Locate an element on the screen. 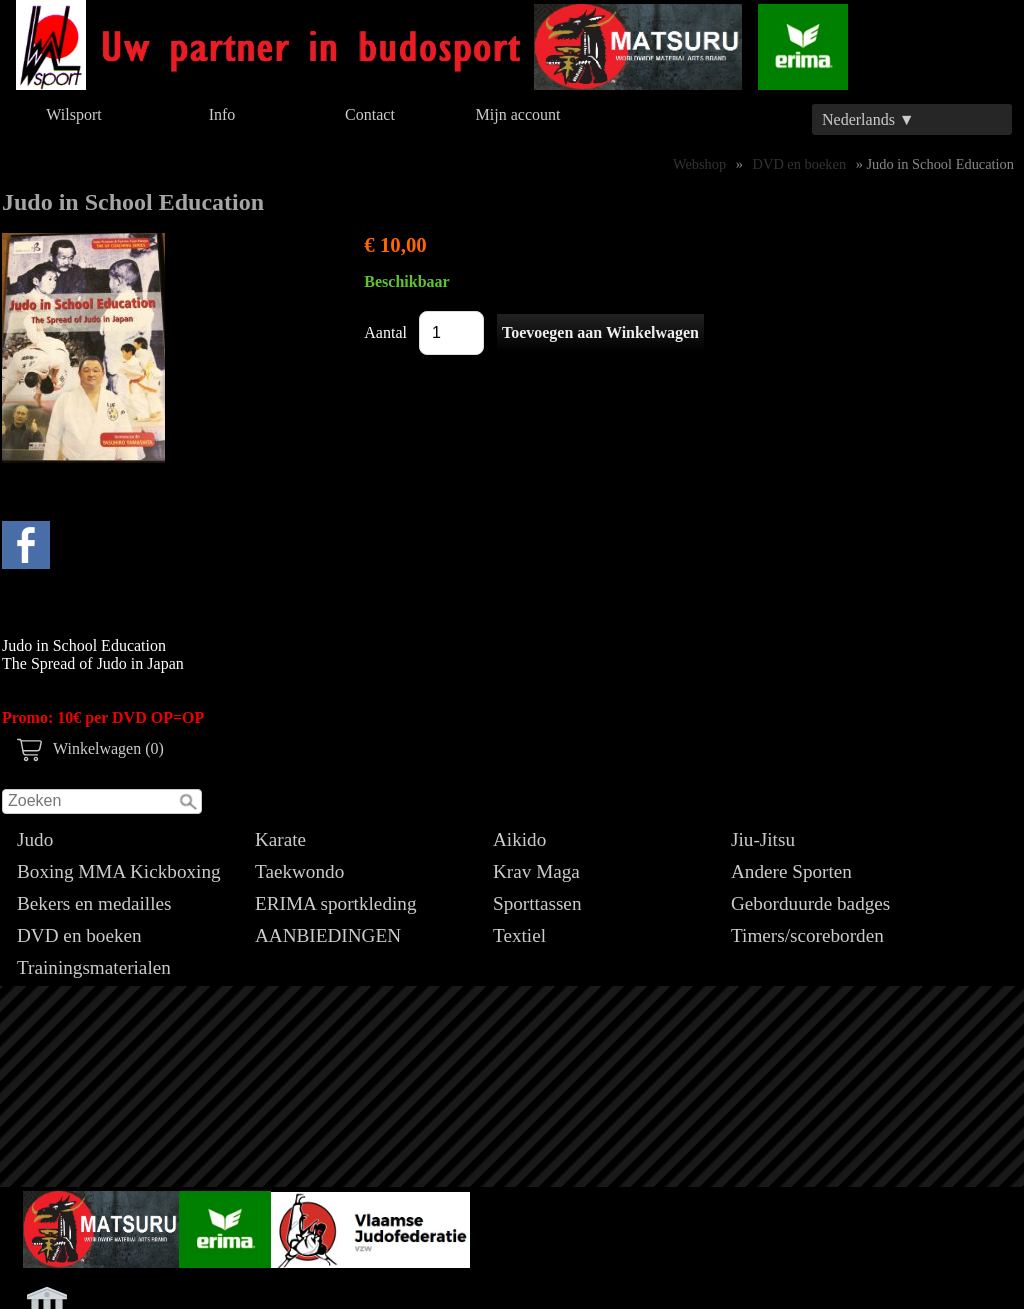 This screenshot has height=1309, width=1024. Bekers en medailles is located at coordinates (94, 903).